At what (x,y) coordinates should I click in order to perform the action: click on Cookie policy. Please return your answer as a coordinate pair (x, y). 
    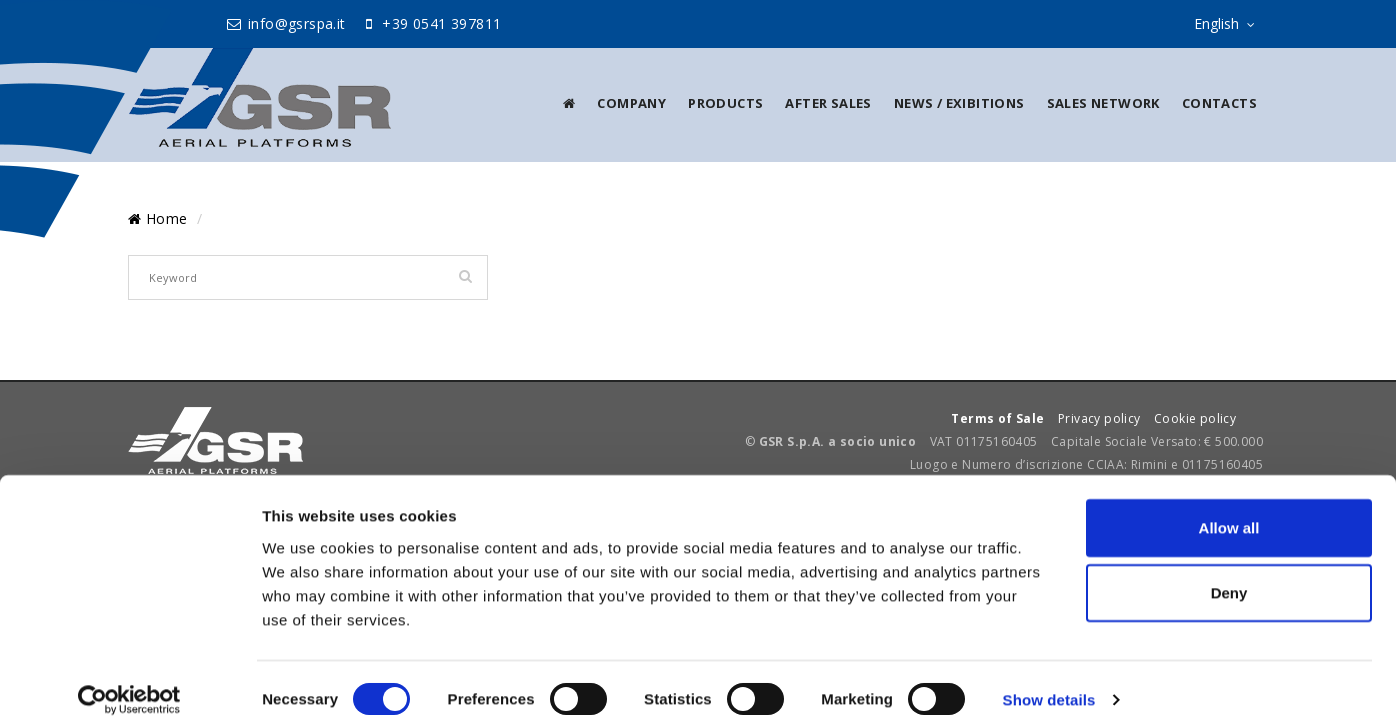
    Looking at the image, I should click on (1195, 418).